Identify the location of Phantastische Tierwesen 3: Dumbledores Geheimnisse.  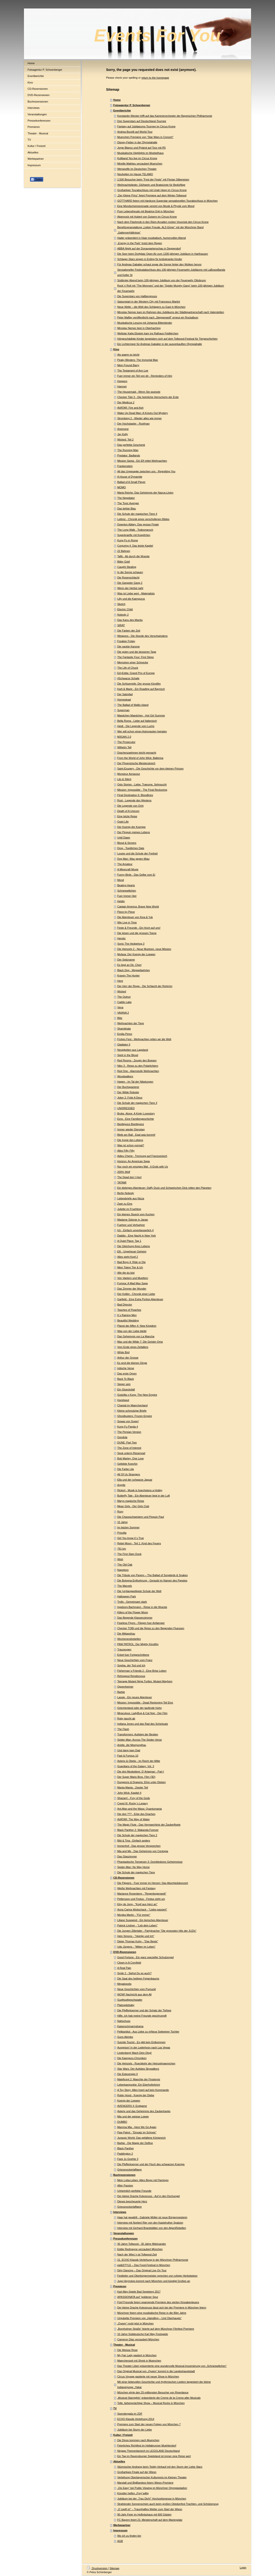
(149, 1861).